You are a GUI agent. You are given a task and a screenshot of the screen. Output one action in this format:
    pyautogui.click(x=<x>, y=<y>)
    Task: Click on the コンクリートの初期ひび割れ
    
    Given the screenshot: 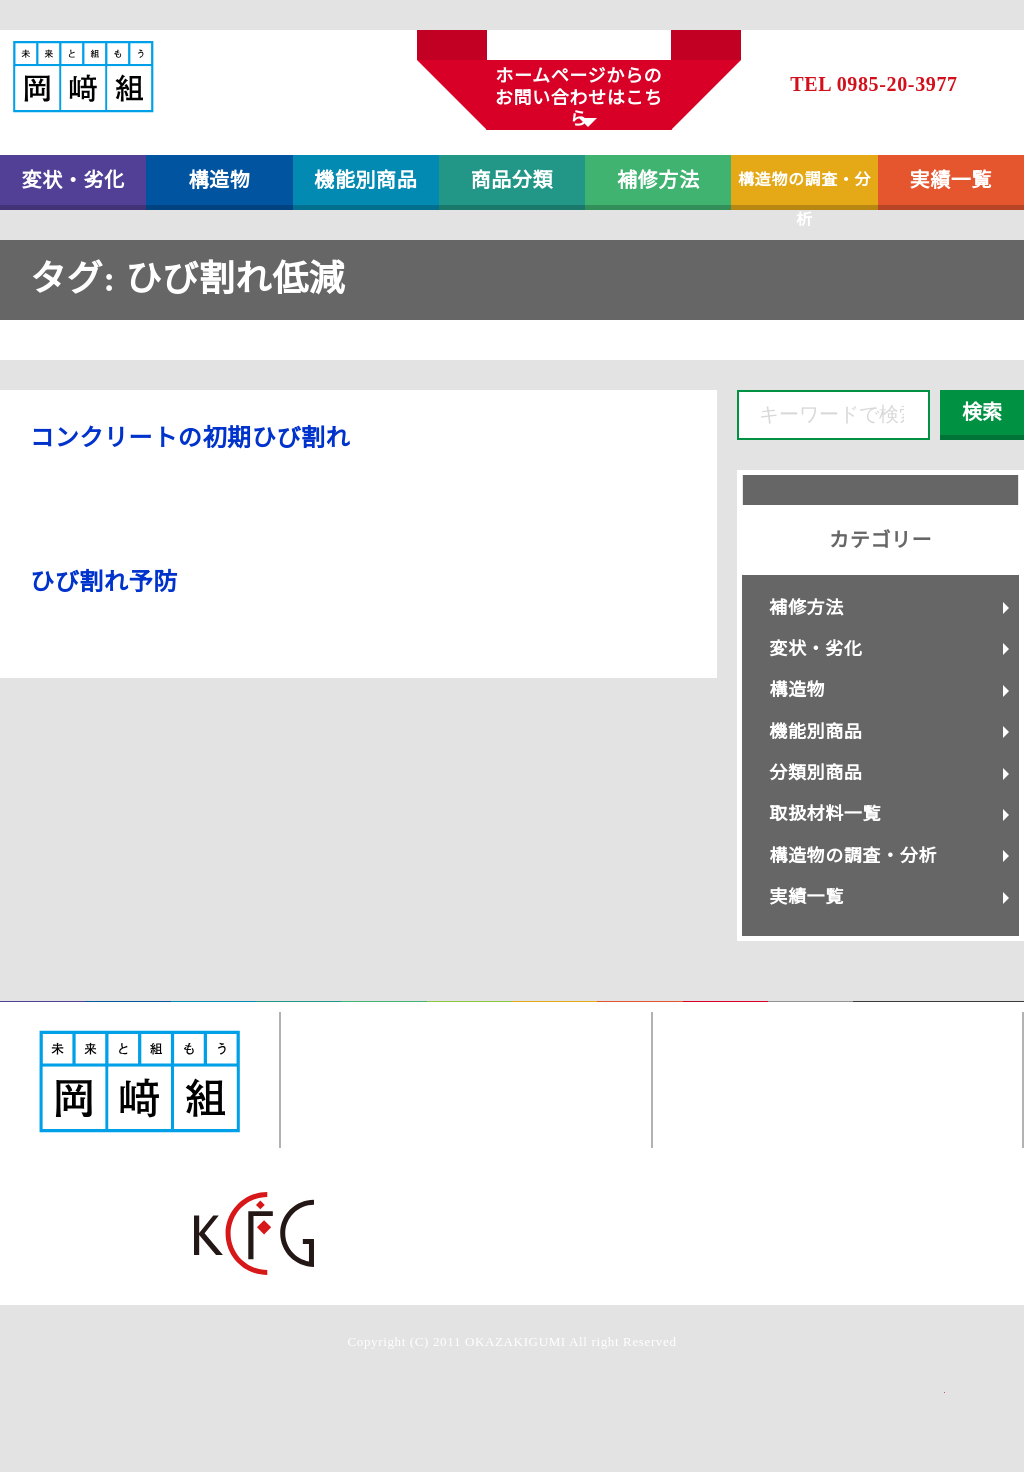 What is the action you would take?
    pyautogui.click(x=190, y=438)
    